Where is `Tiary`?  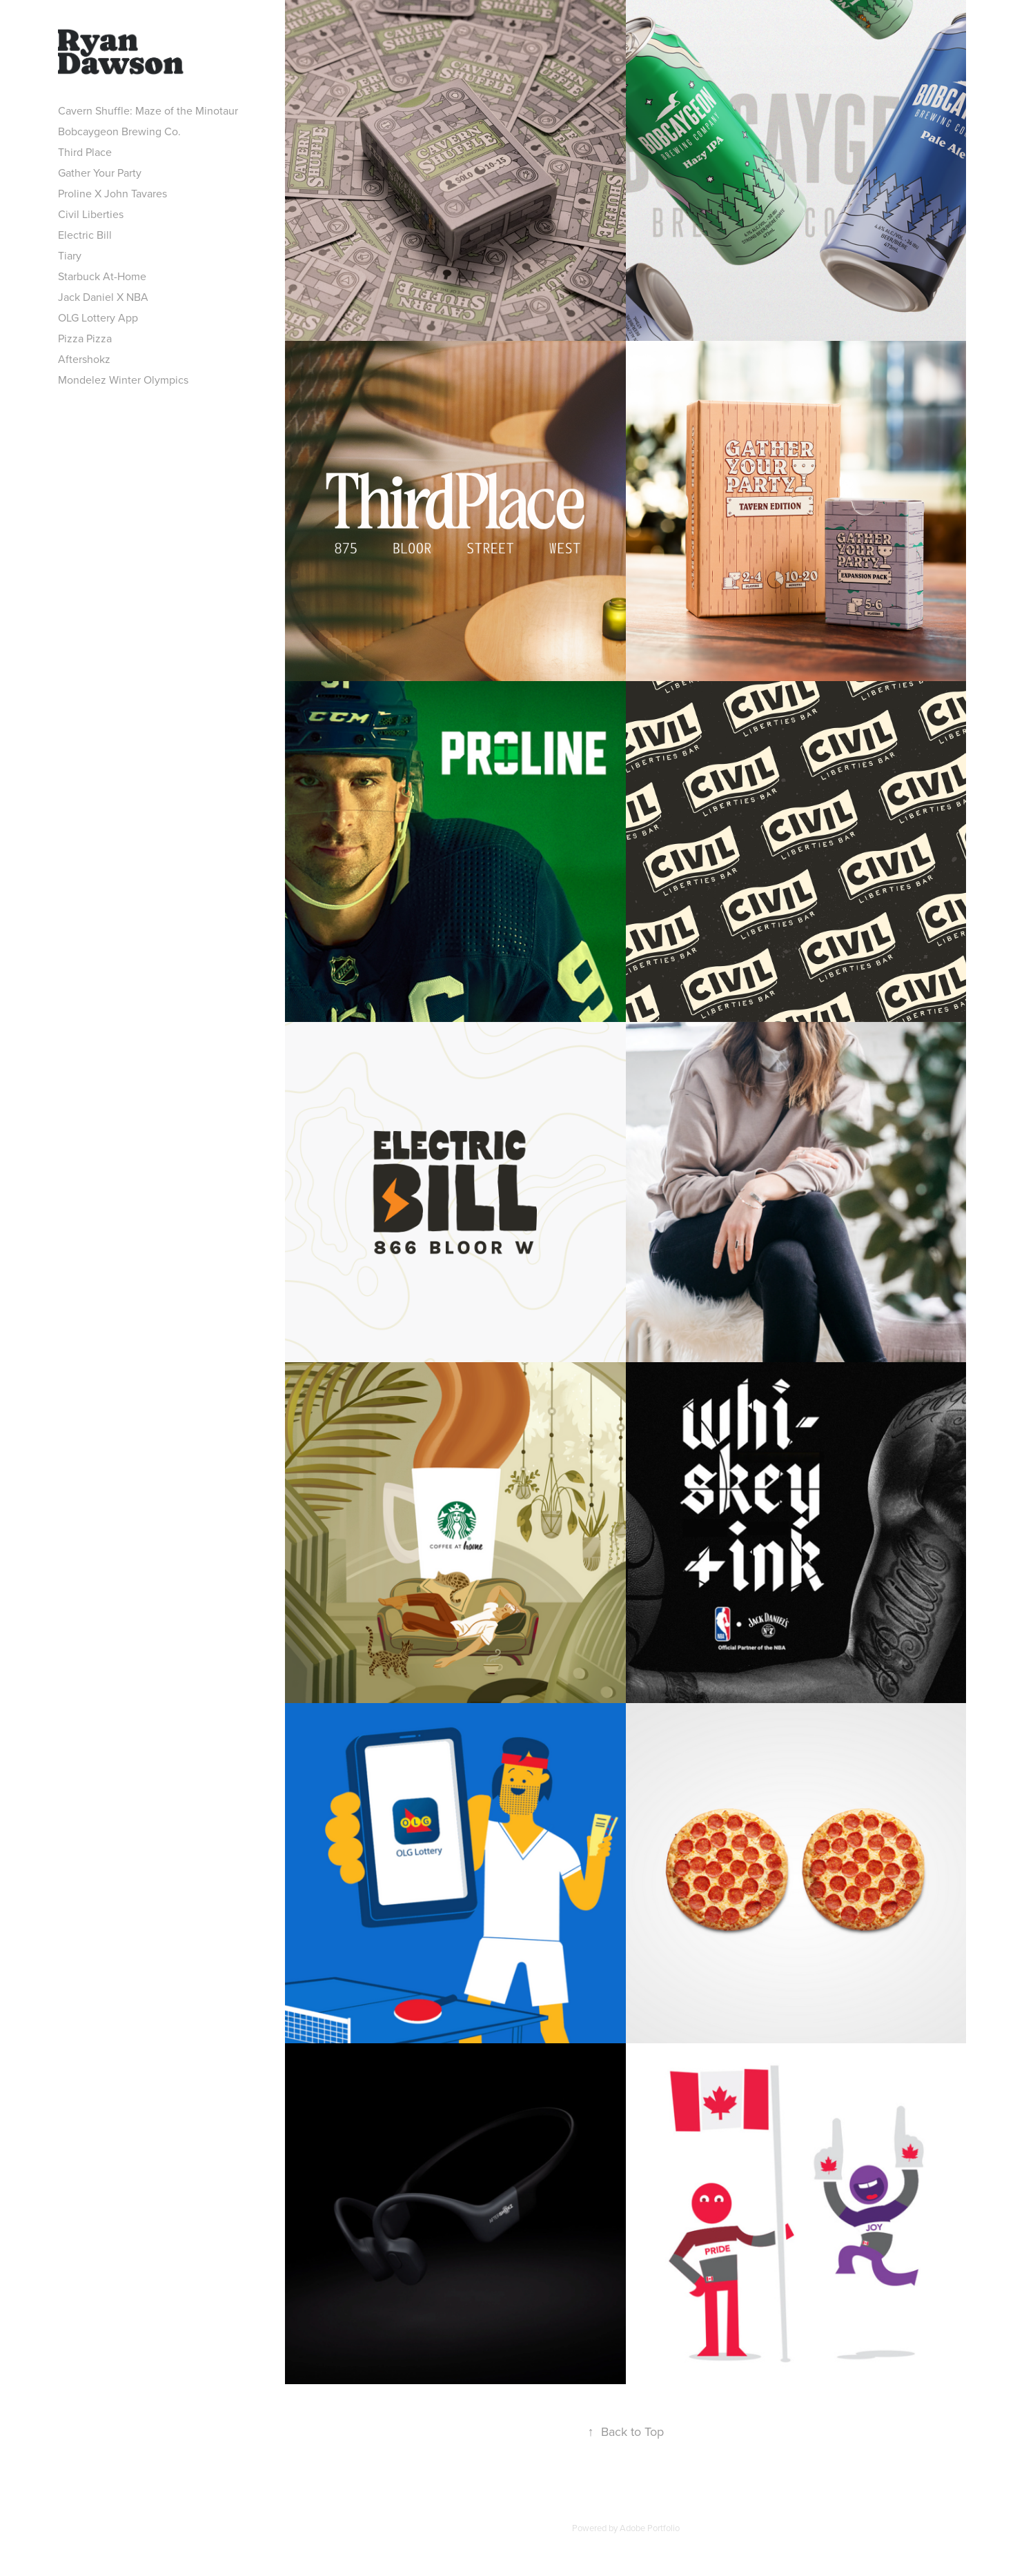 Tiary is located at coordinates (69, 255).